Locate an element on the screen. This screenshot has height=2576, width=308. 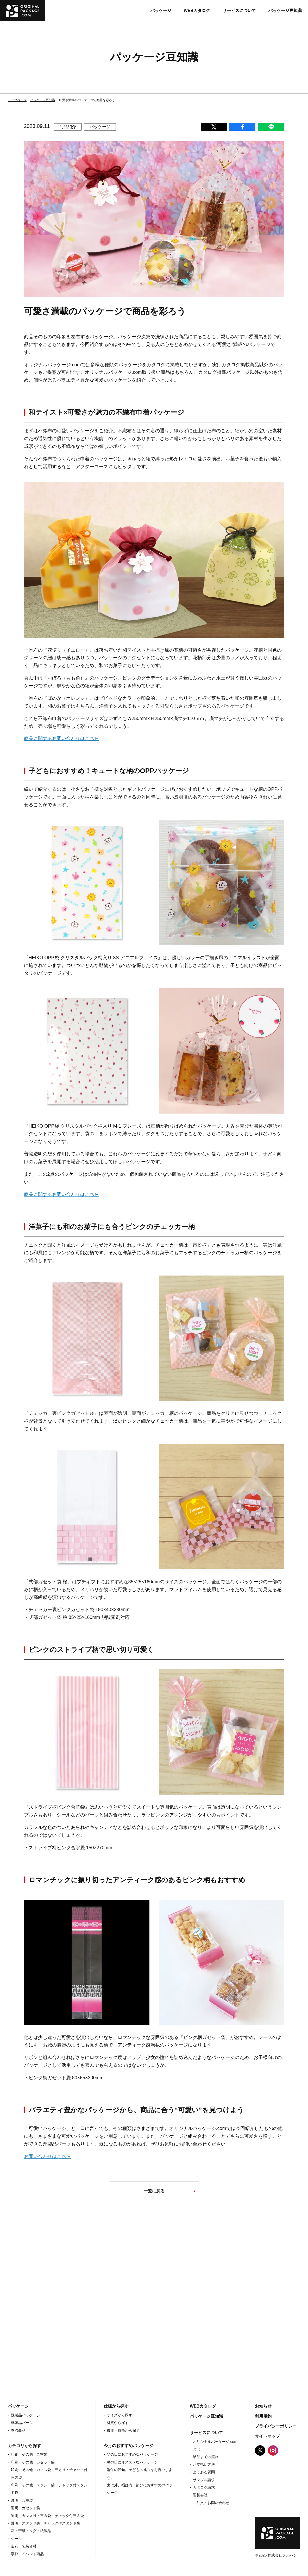
父の日におすすめなパッケージ is located at coordinates (132, 2454).